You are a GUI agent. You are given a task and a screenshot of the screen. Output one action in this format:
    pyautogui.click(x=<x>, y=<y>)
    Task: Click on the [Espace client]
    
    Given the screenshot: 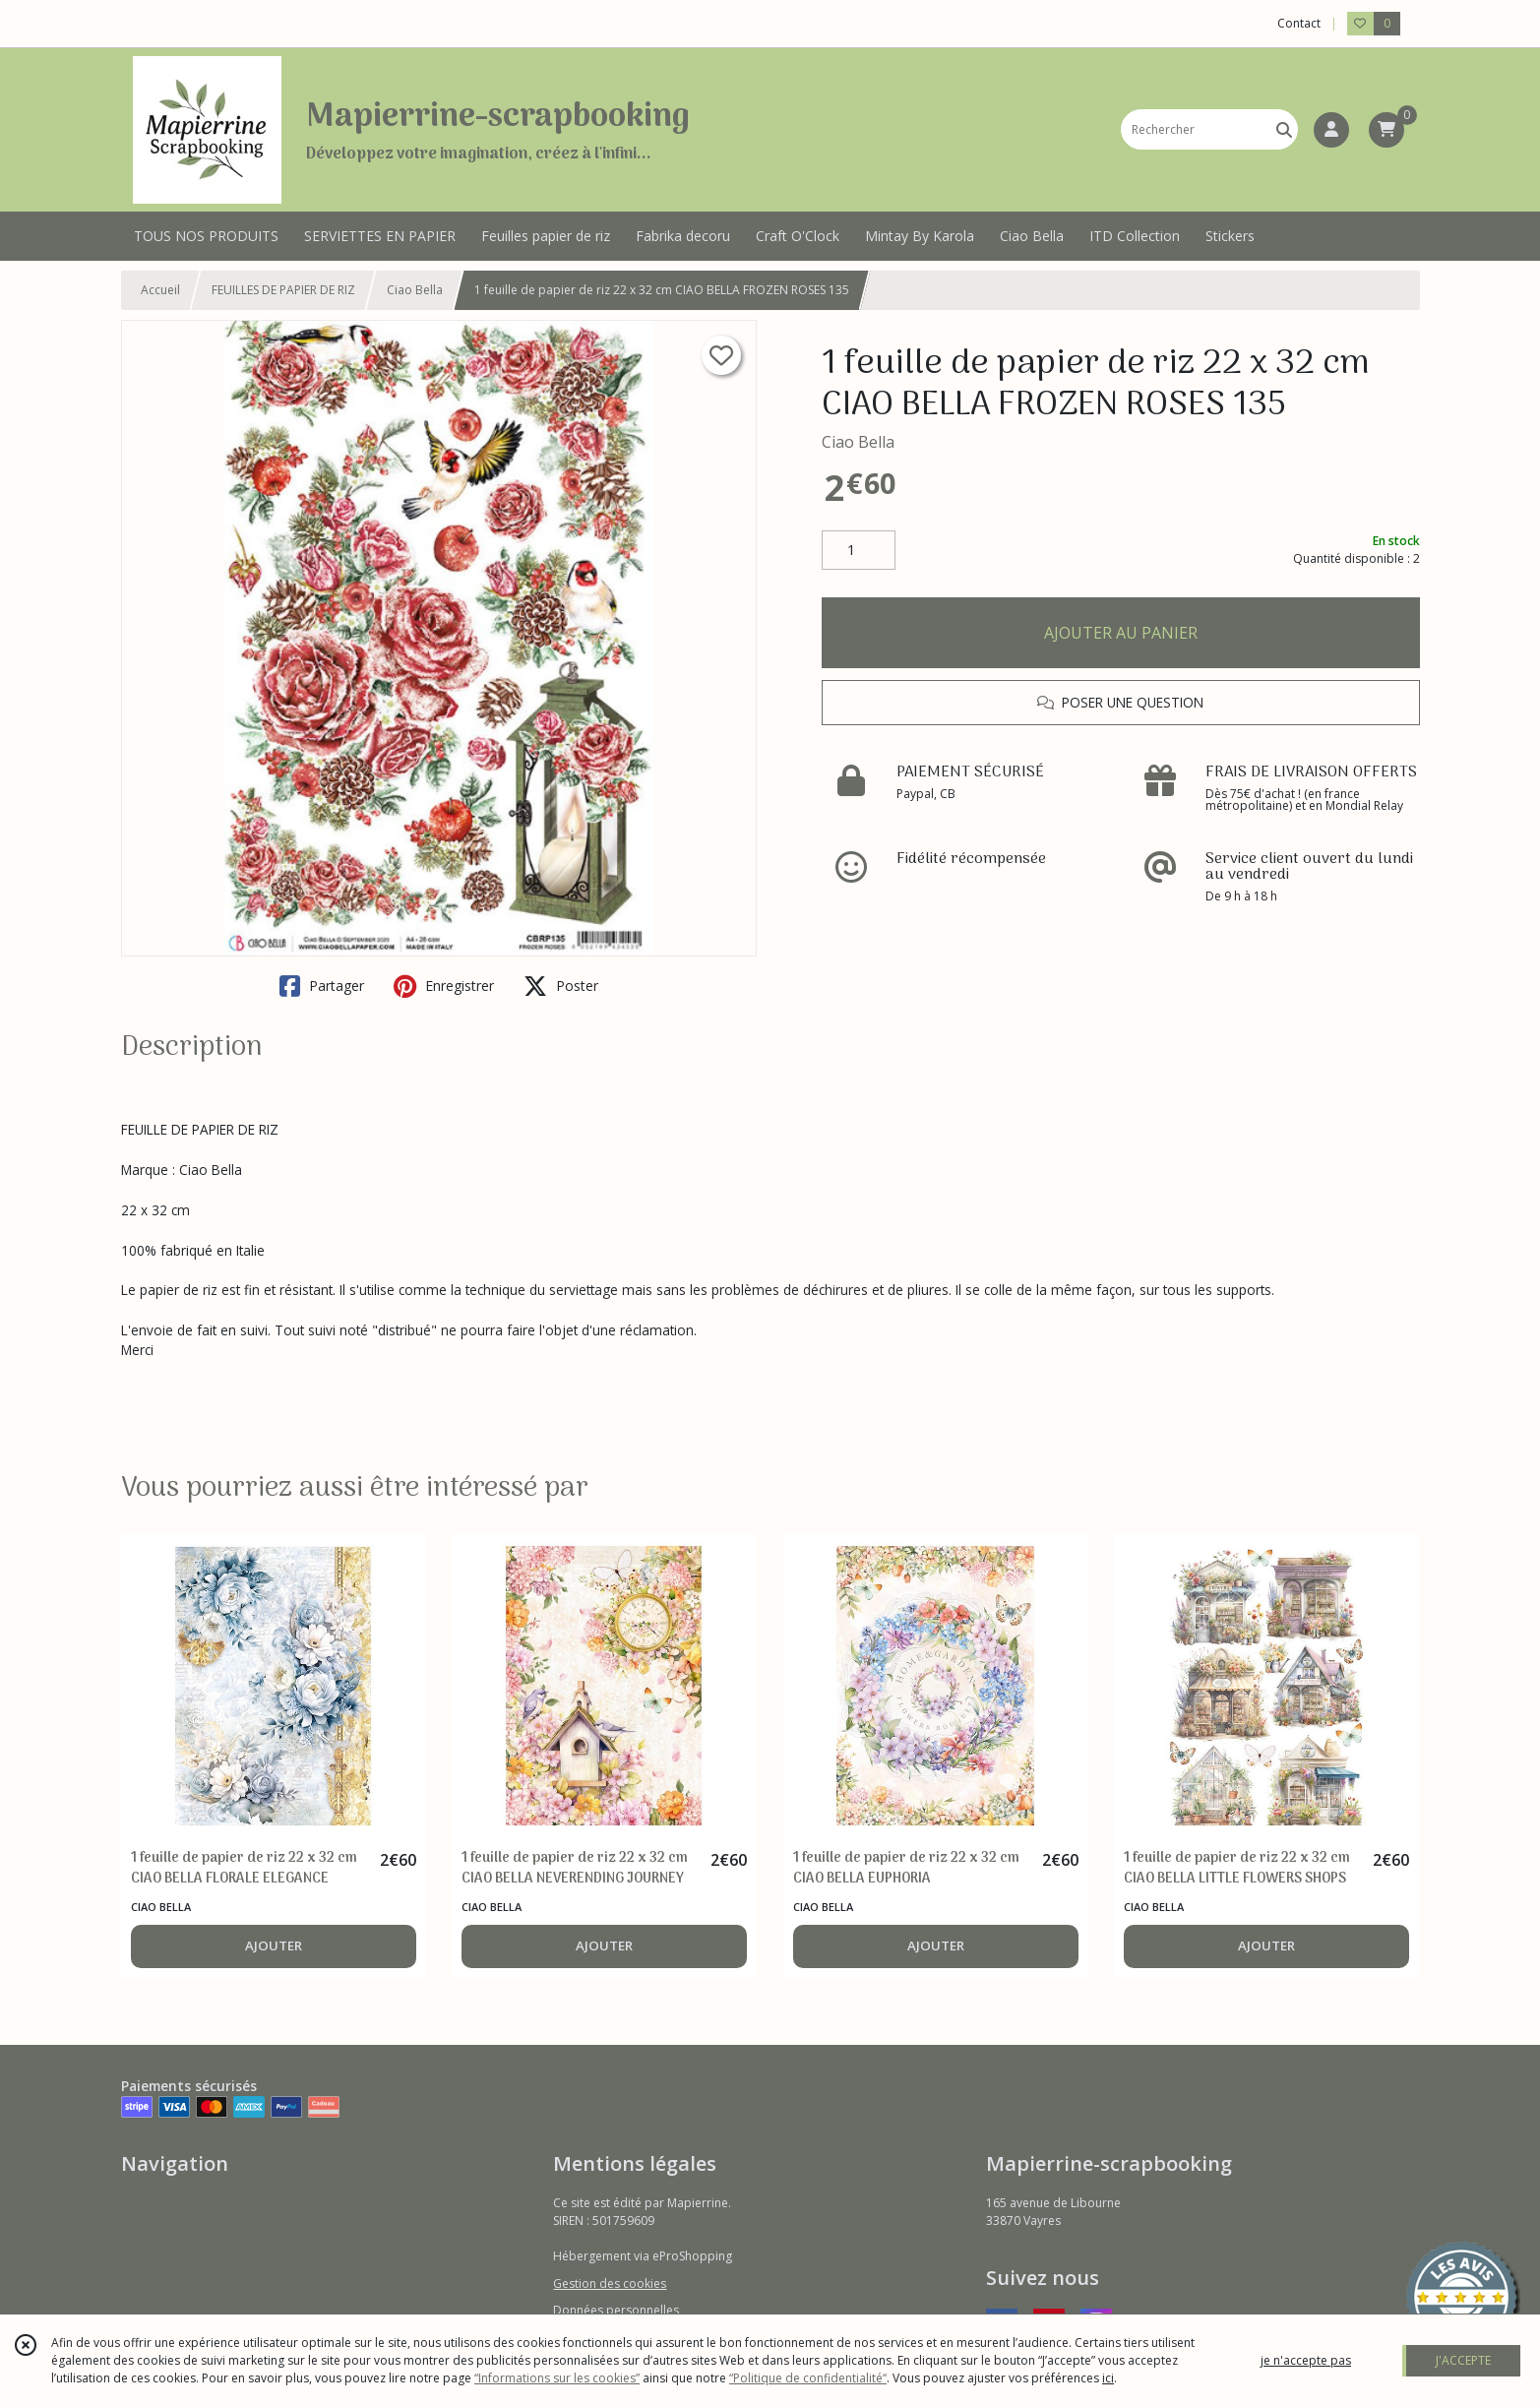 What is the action you would take?
    pyautogui.click(x=1331, y=130)
    